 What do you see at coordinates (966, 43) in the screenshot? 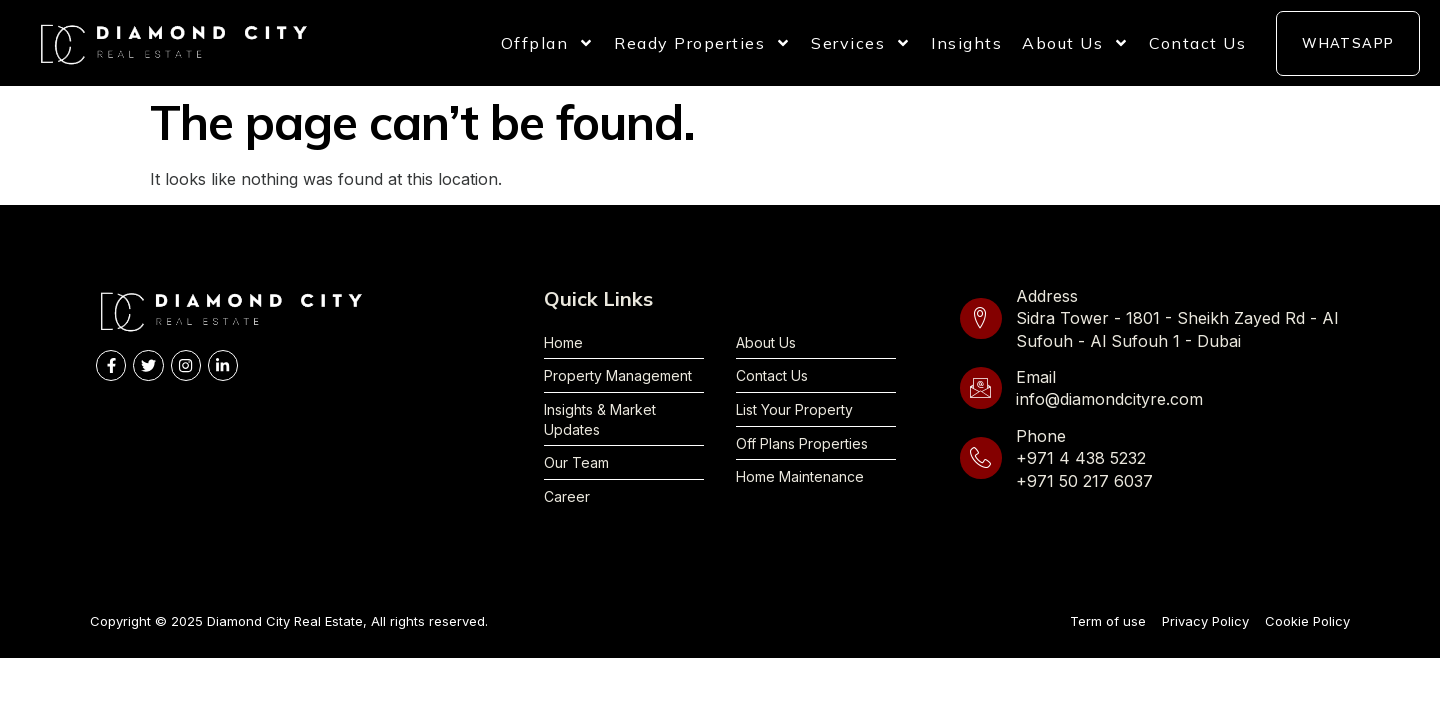
I see `Insights` at bounding box center [966, 43].